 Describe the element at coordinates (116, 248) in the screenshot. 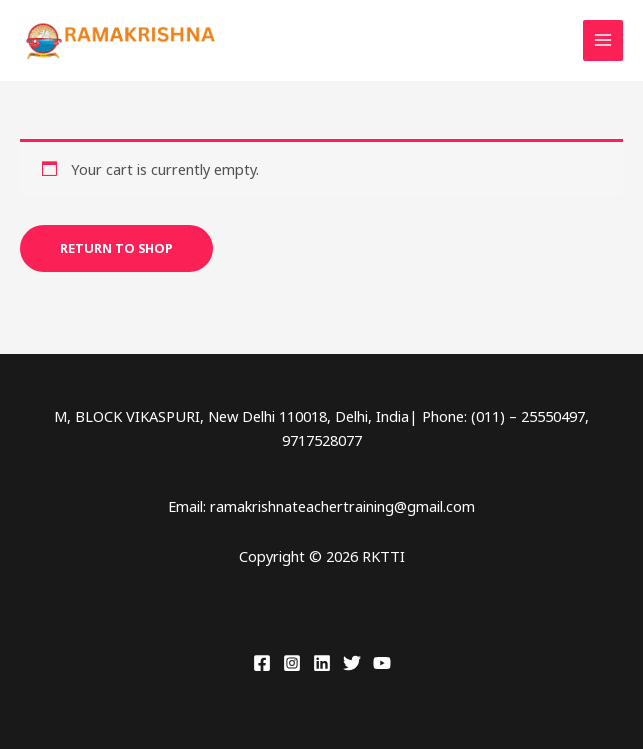

I see `Return to shop` at that location.